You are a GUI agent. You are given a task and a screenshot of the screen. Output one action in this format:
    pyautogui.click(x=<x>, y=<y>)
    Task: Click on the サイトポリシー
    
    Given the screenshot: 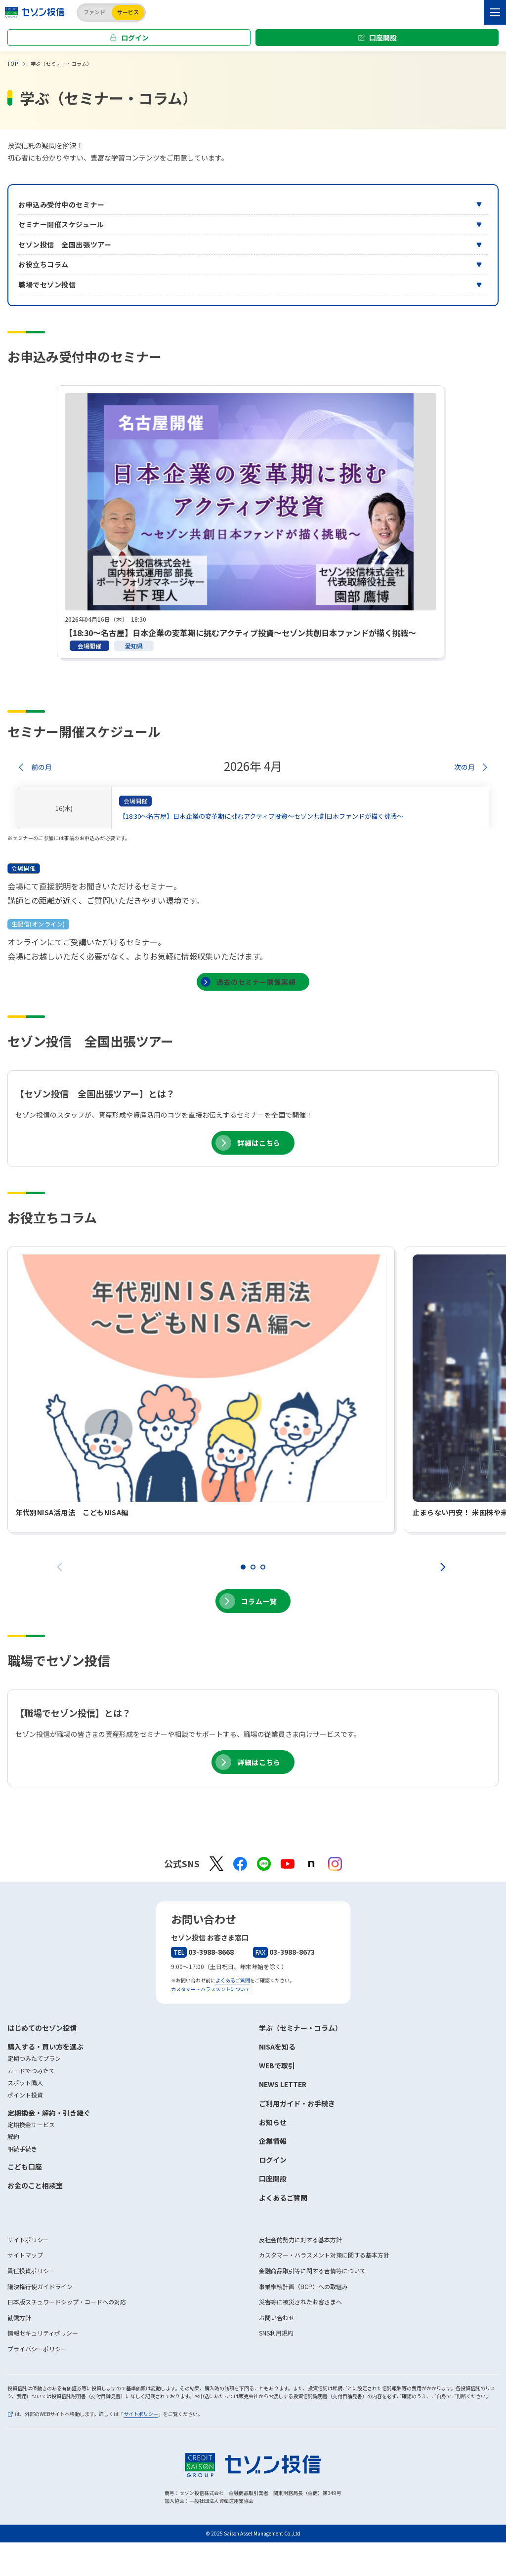 What is the action you would take?
    pyautogui.click(x=28, y=2239)
    